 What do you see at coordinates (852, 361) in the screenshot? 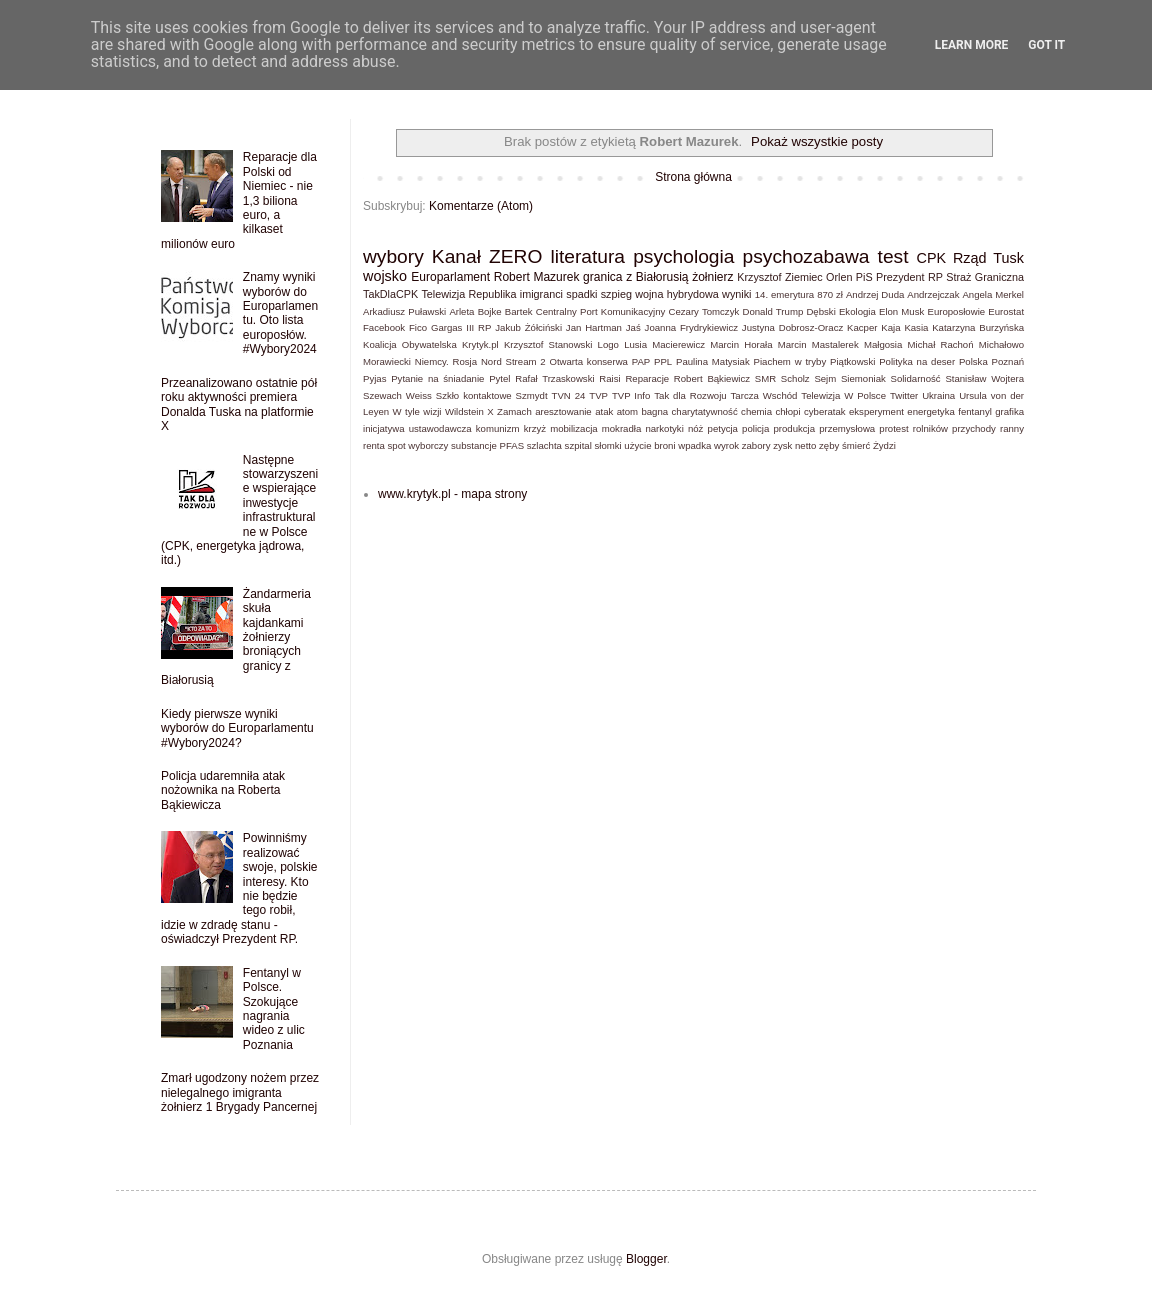
I see `Piątkowski` at bounding box center [852, 361].